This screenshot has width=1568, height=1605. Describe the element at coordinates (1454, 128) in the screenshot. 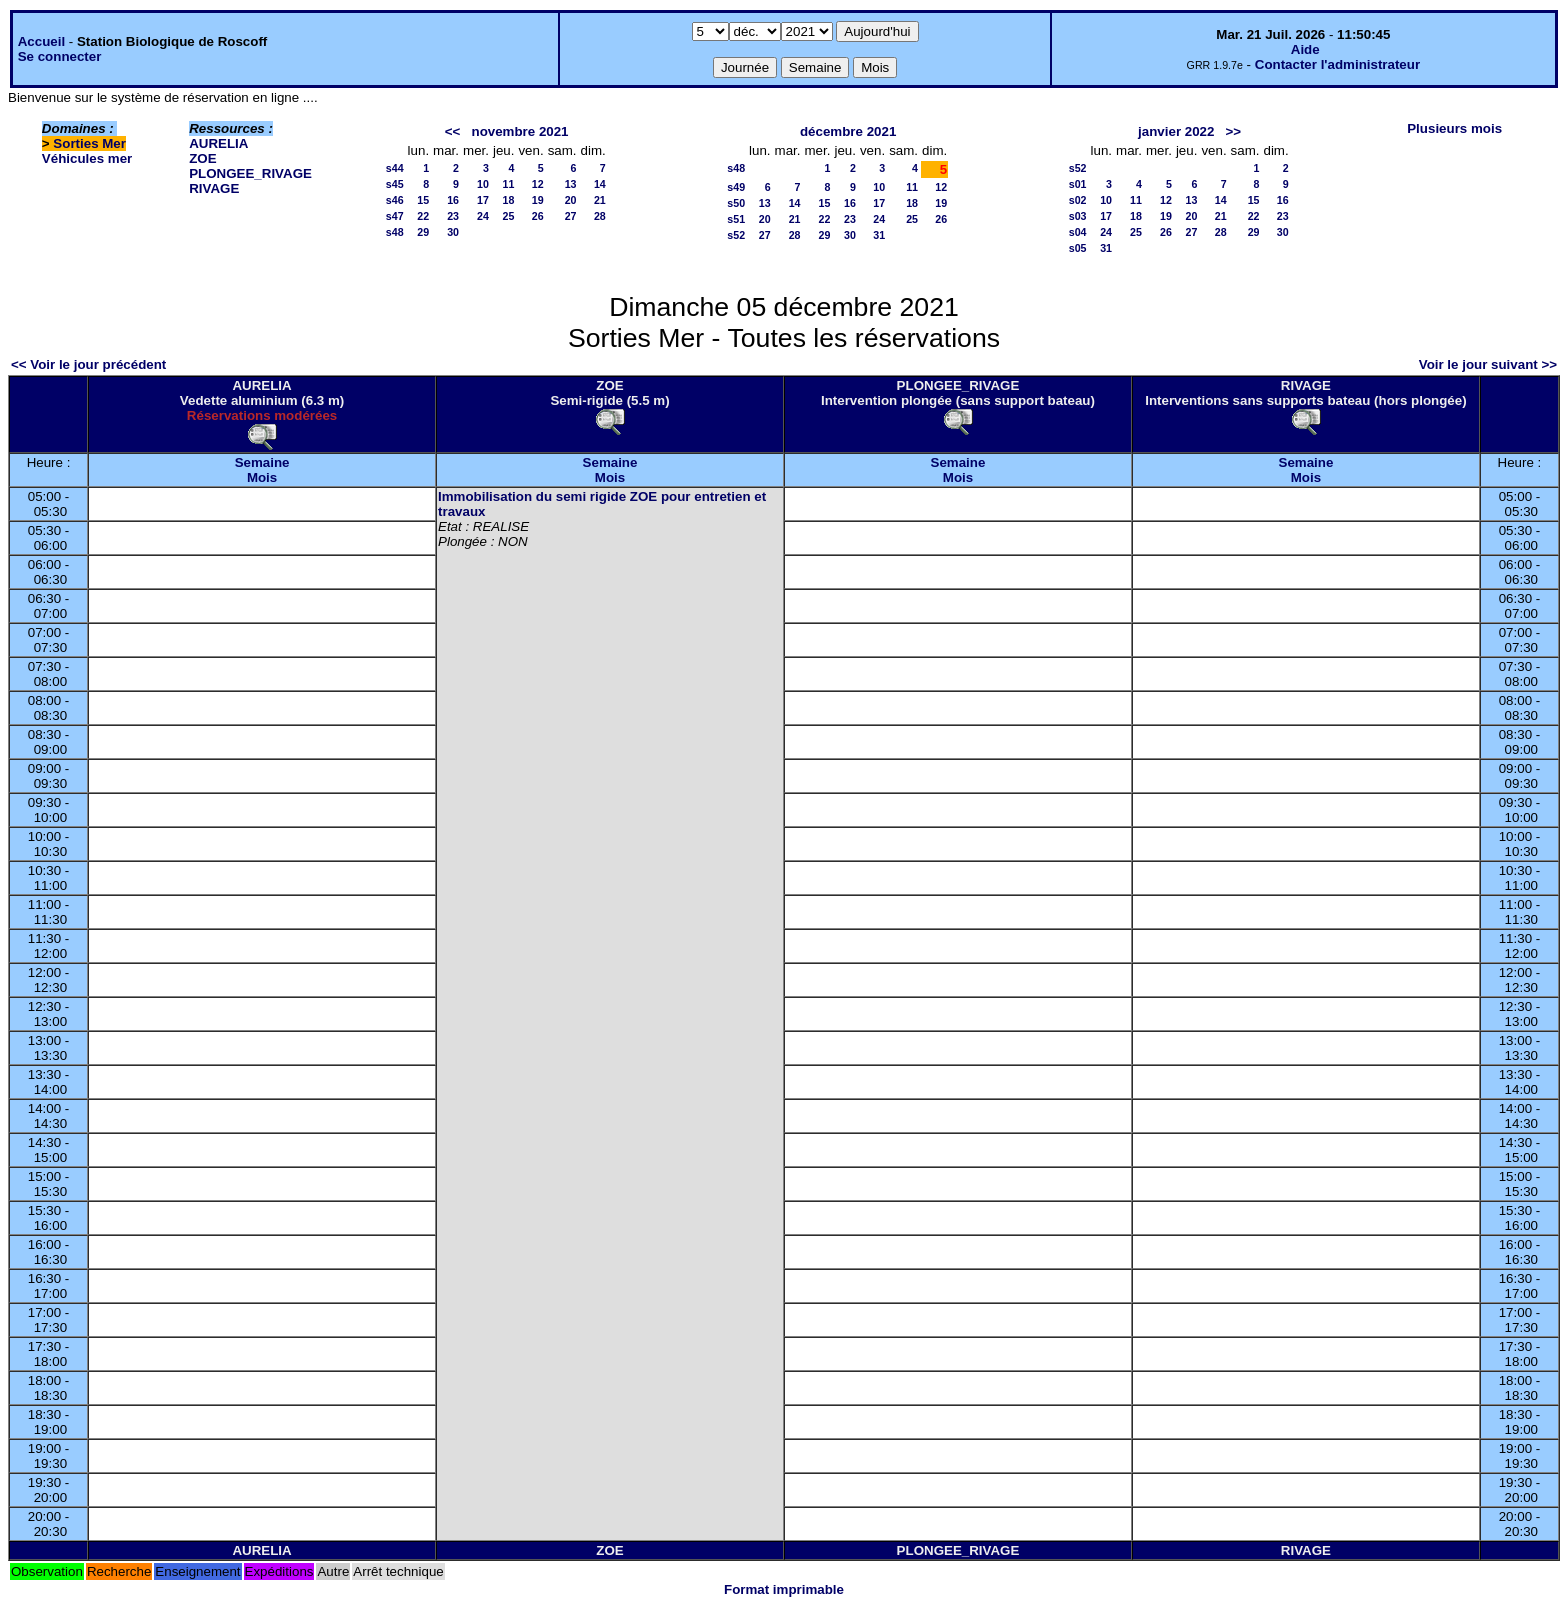

I see `Plusieurs mois` at that location.